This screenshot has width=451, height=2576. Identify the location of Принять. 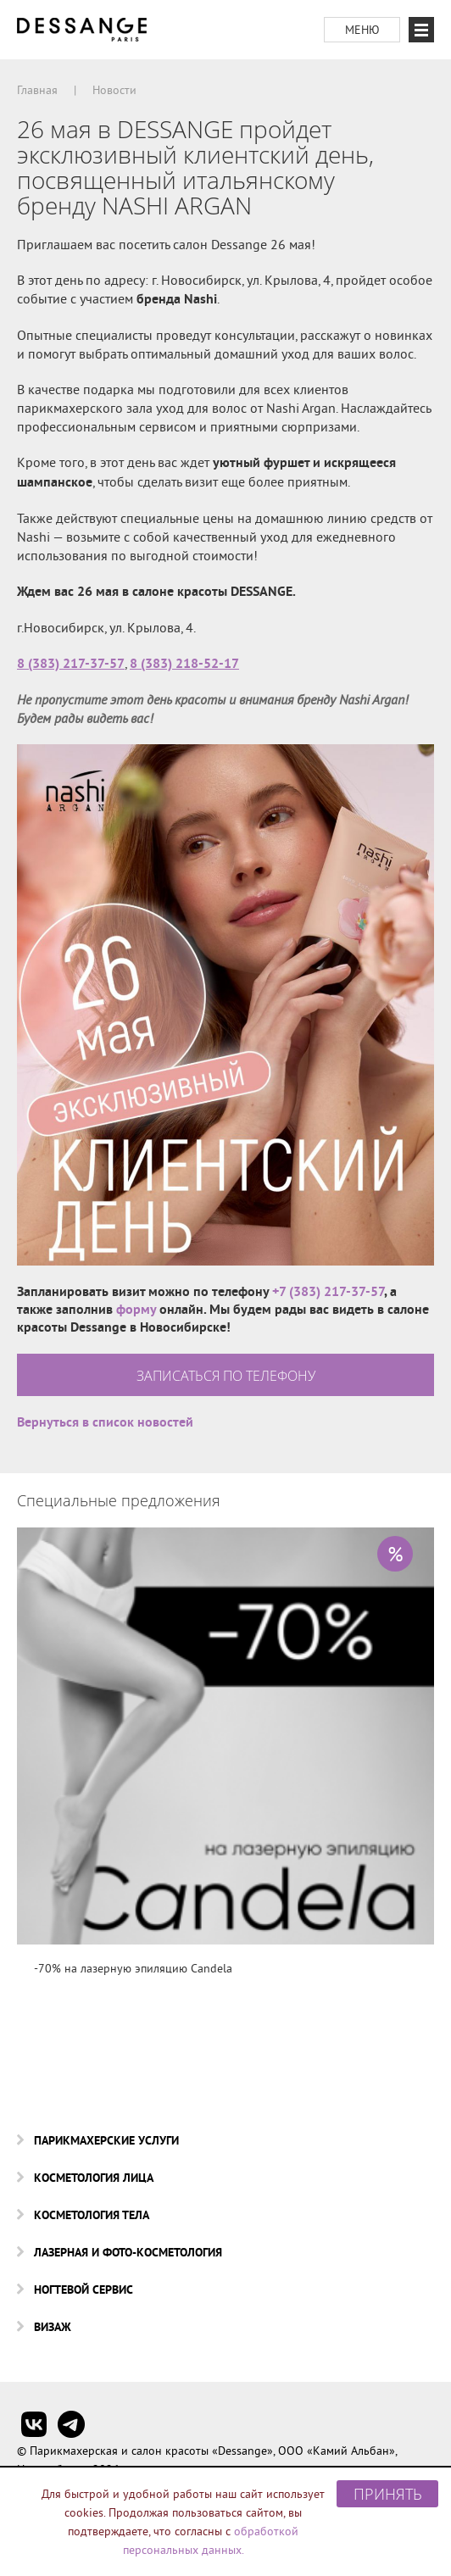
(388, 2494).